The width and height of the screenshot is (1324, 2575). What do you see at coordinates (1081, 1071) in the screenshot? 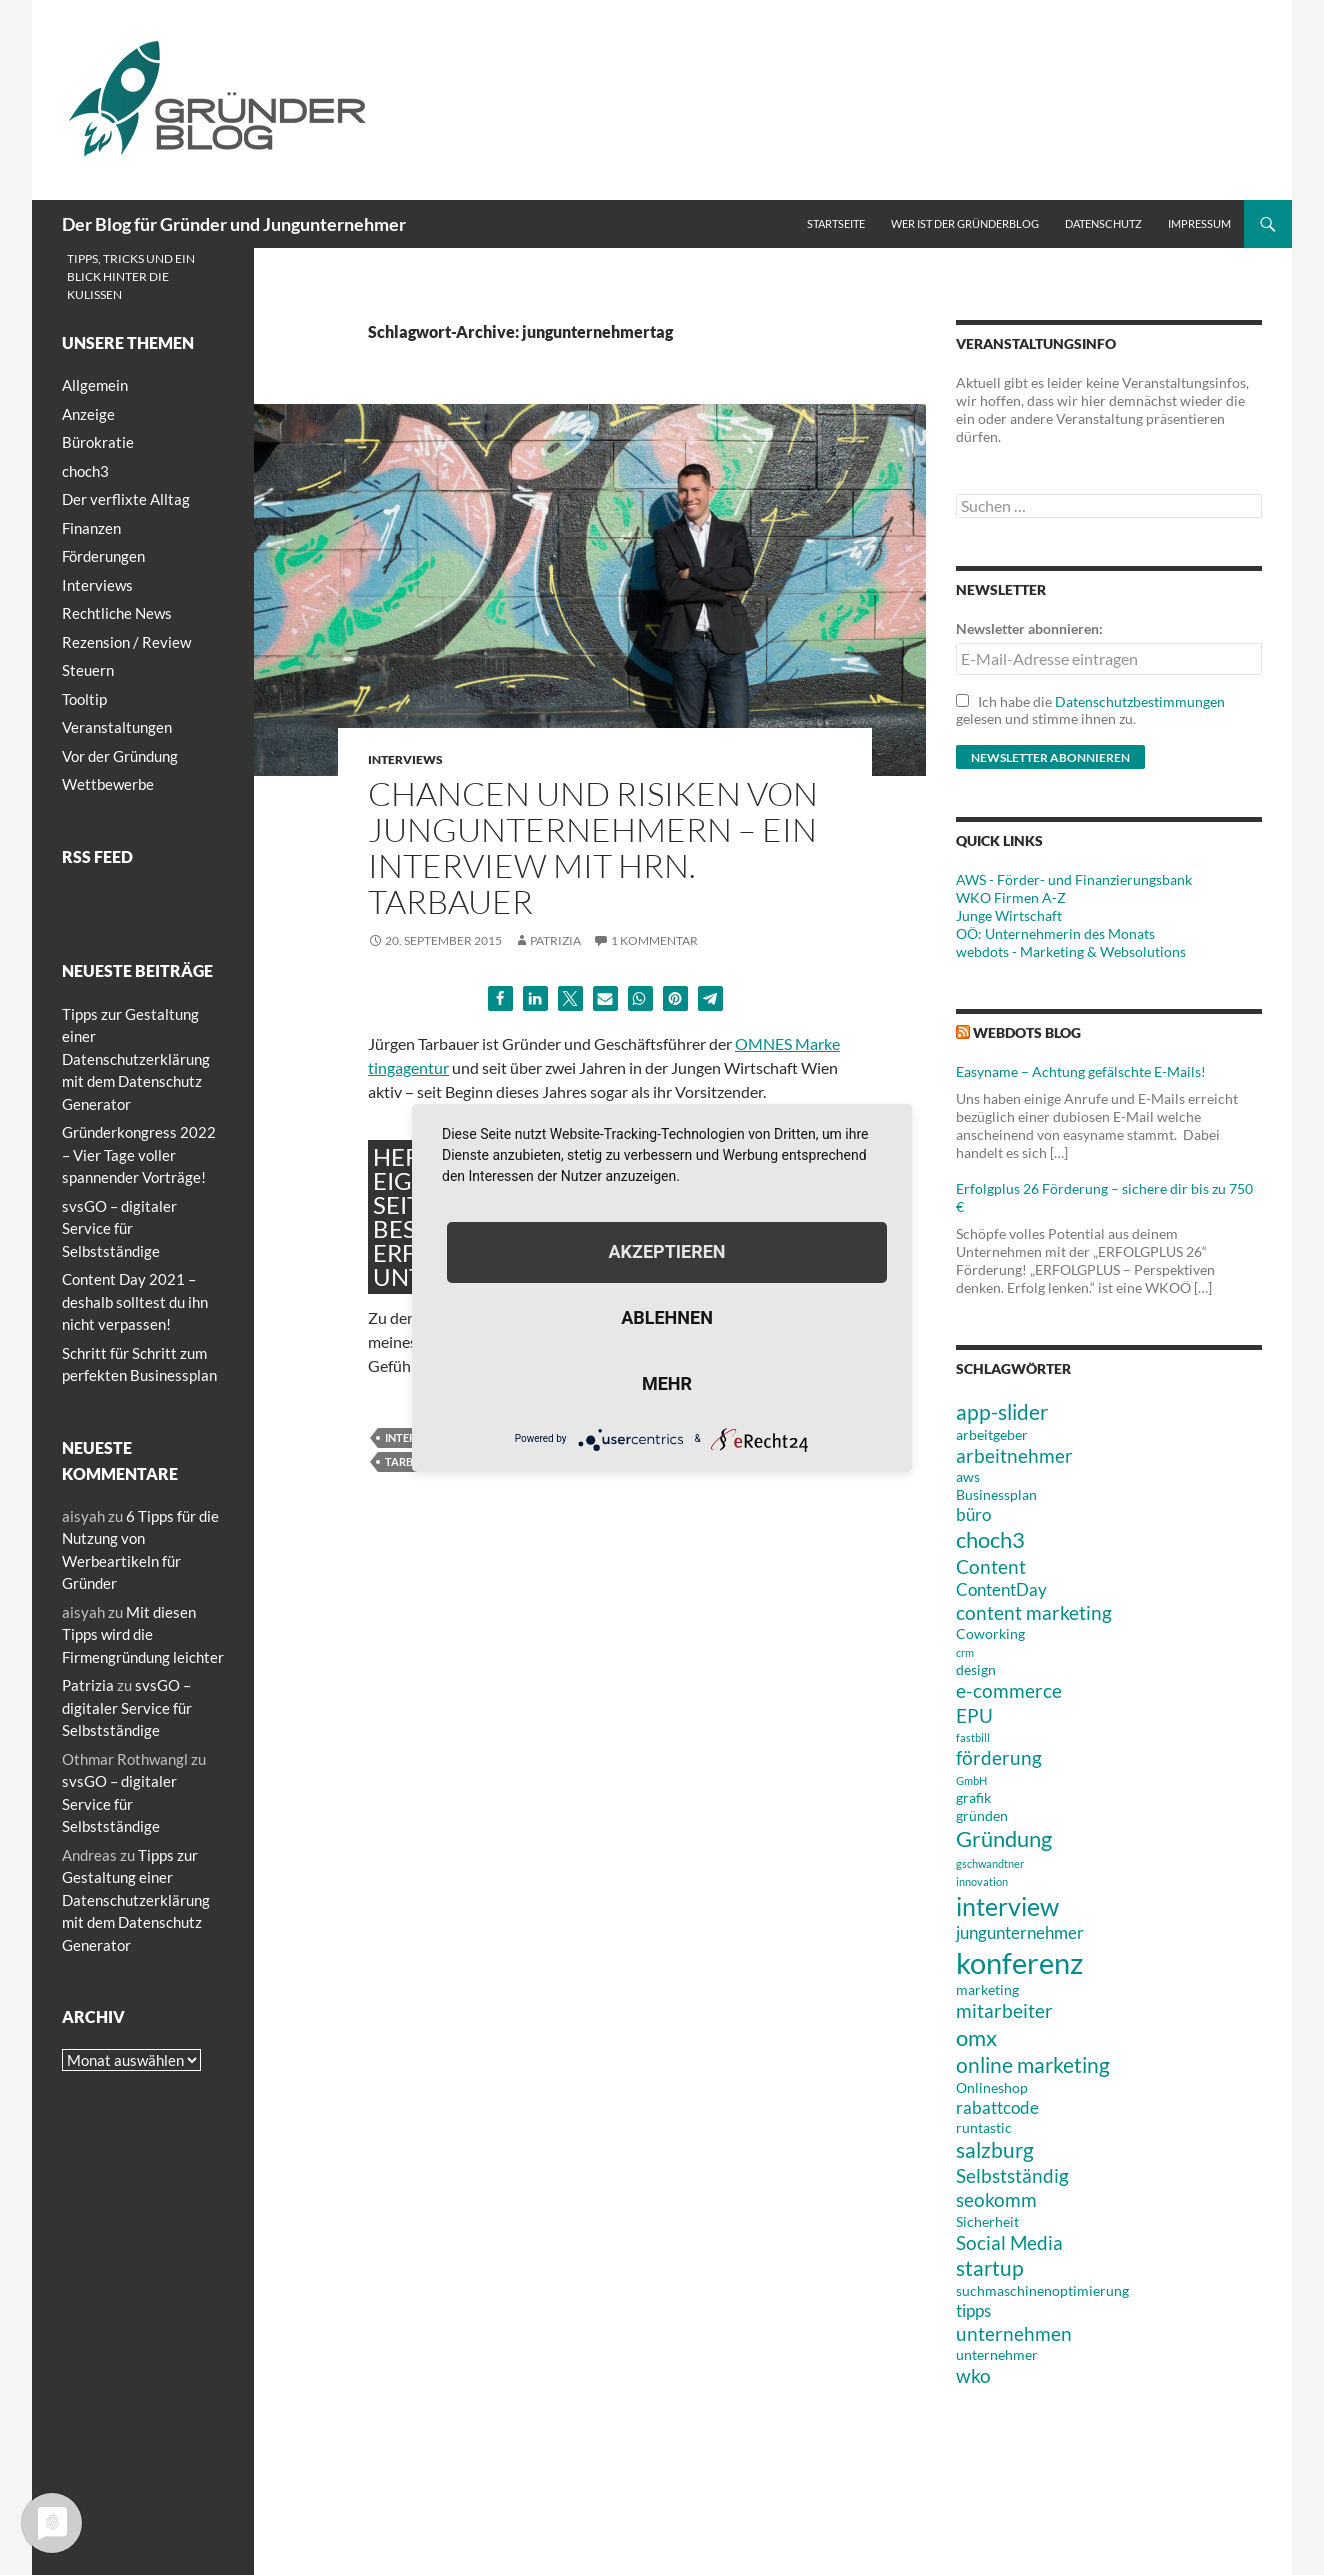
I see `Easyname – Achtung gefälschte E-Mails!` at bounding box center [1081, 1071].